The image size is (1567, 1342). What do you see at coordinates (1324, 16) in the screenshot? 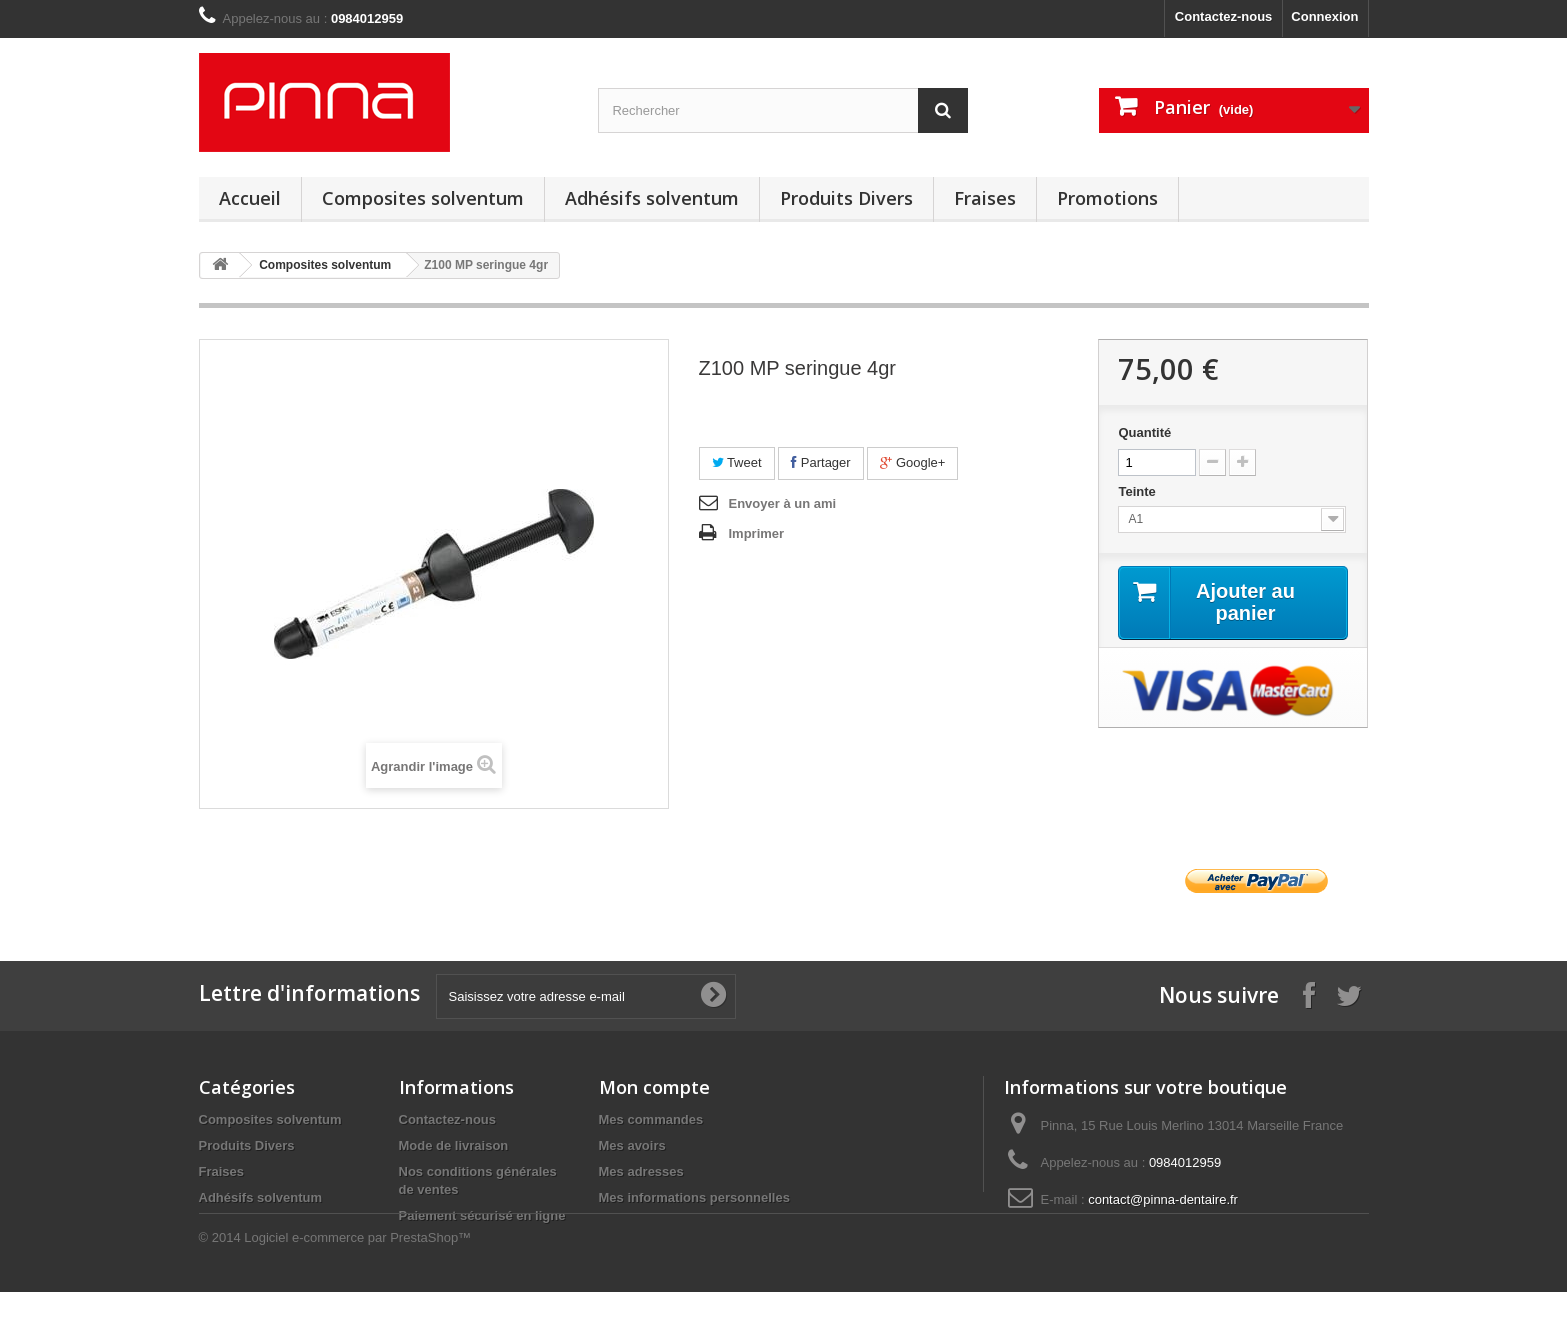
I see `Connexion` at bounding box center [1324, 16].